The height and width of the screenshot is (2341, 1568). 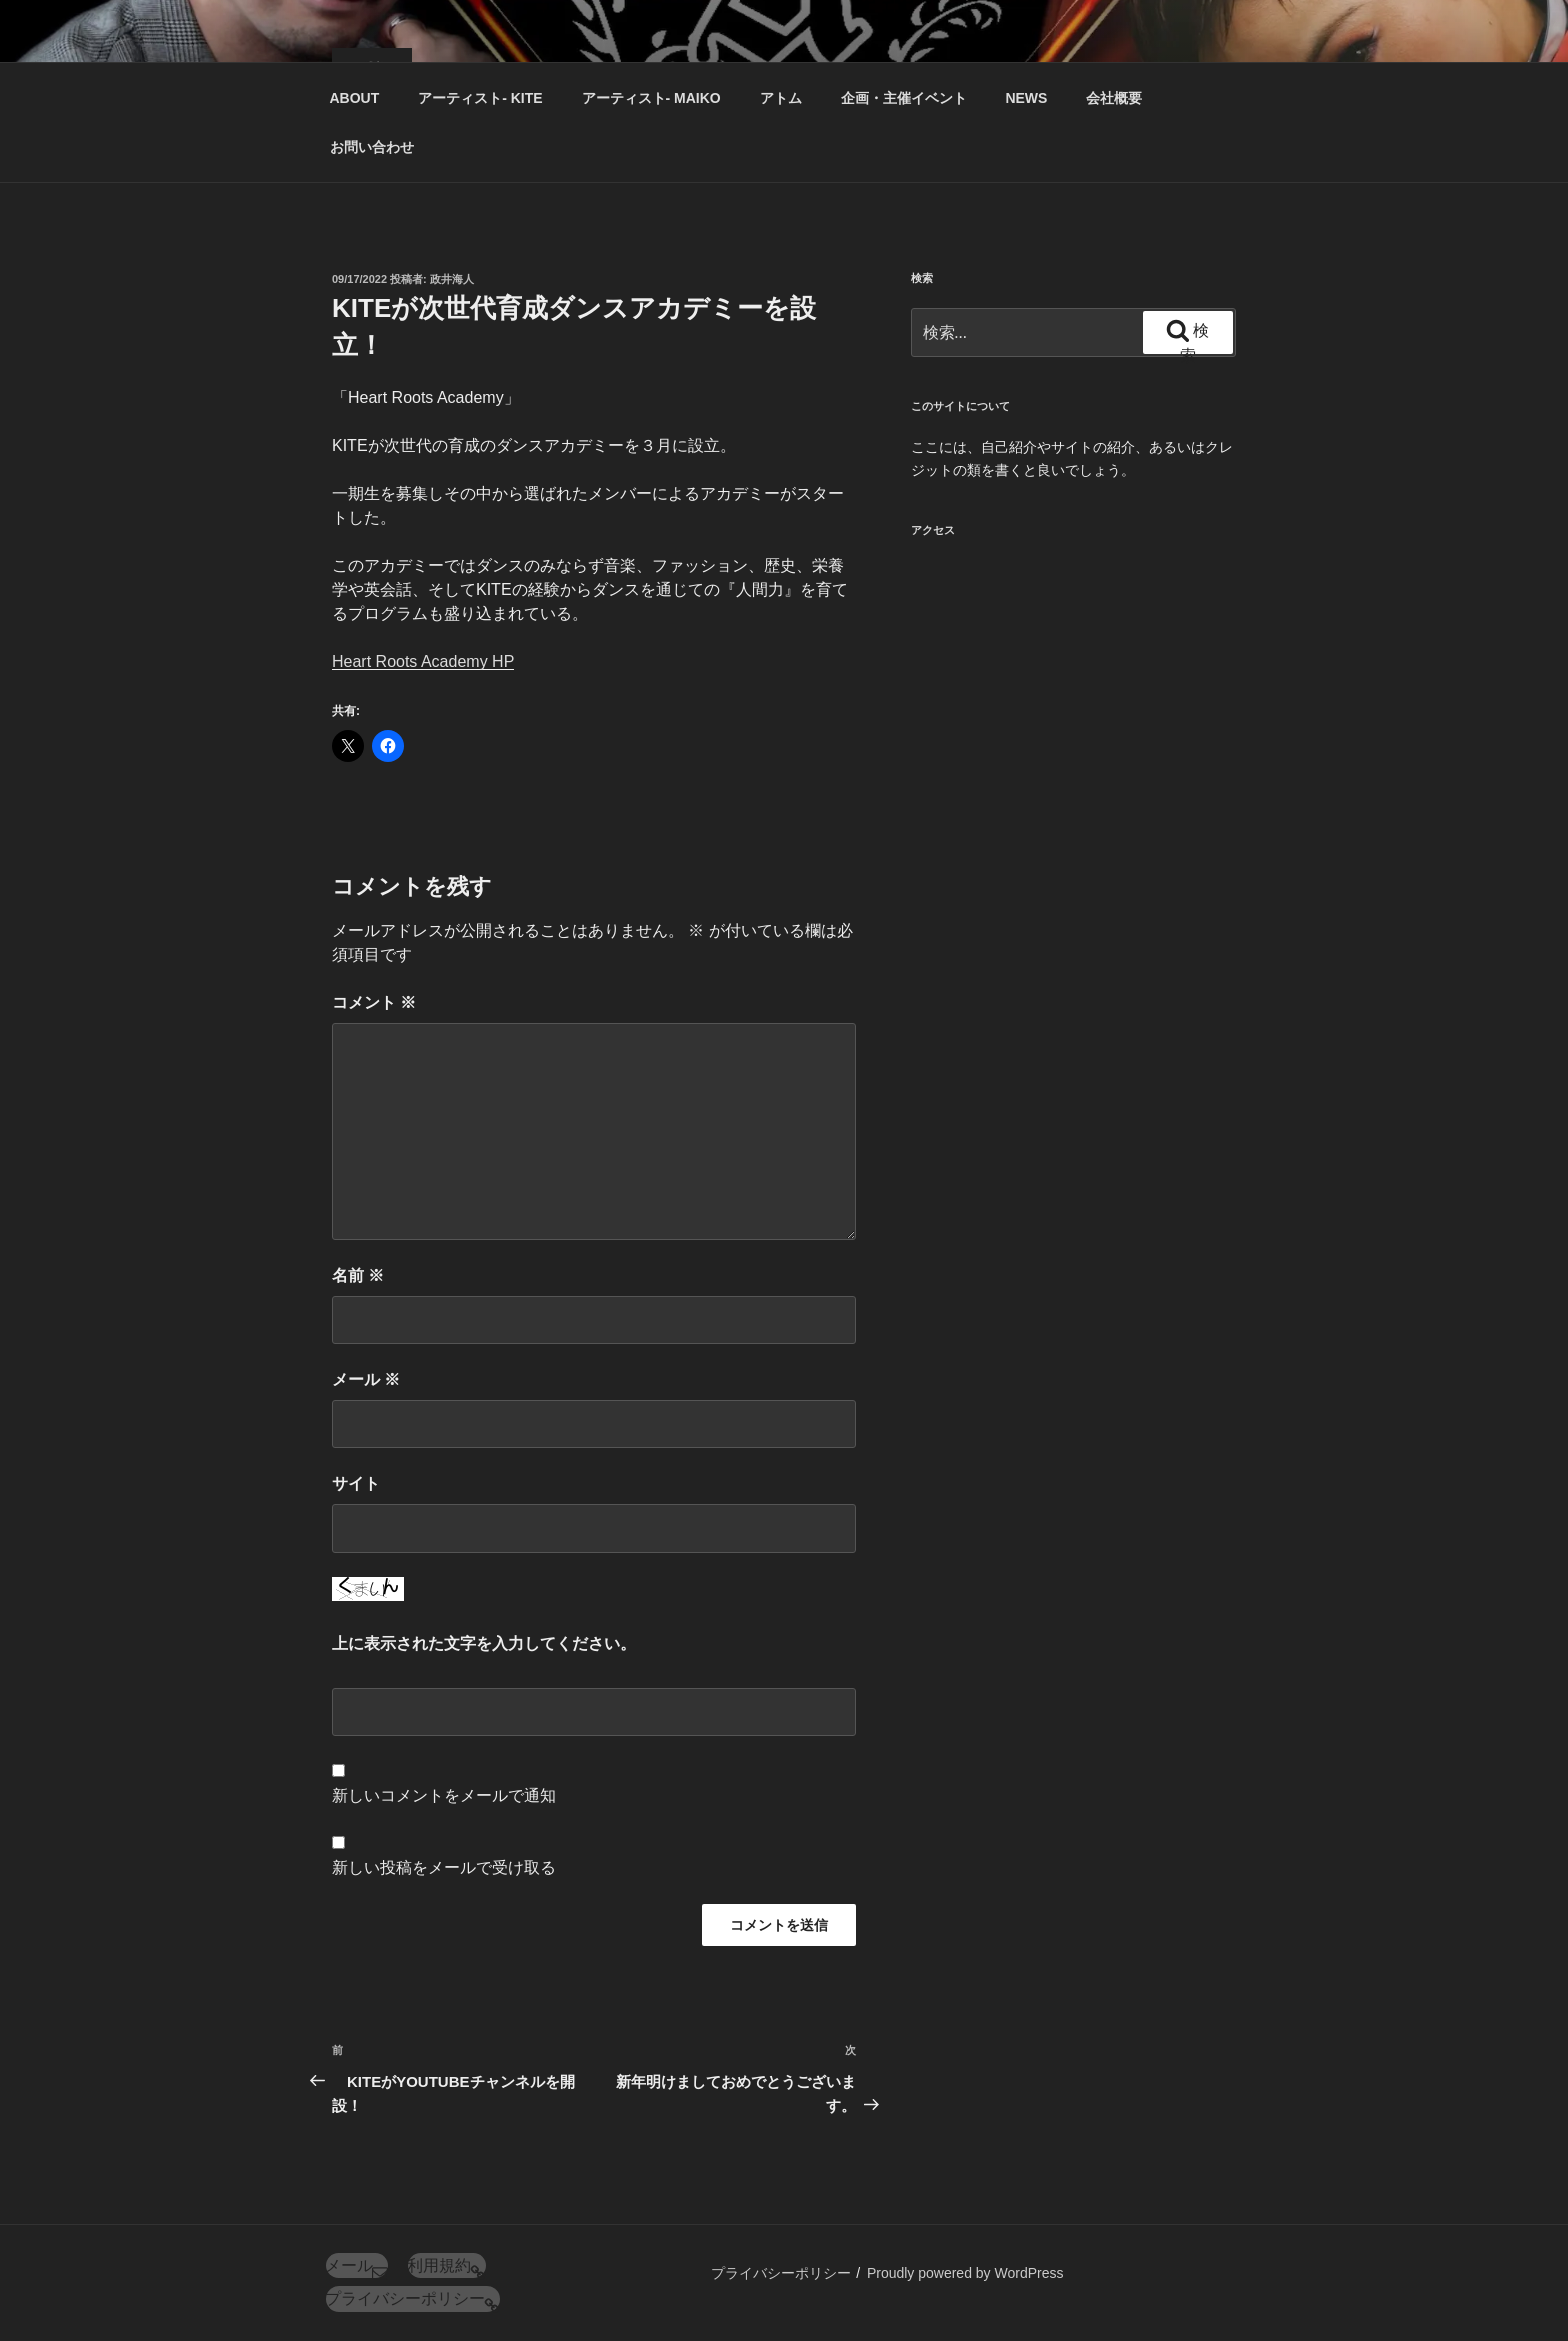 What do you see at coordinates (781, 98) in the screenshot?
I see `アトム` at bounding box center [781, 98].